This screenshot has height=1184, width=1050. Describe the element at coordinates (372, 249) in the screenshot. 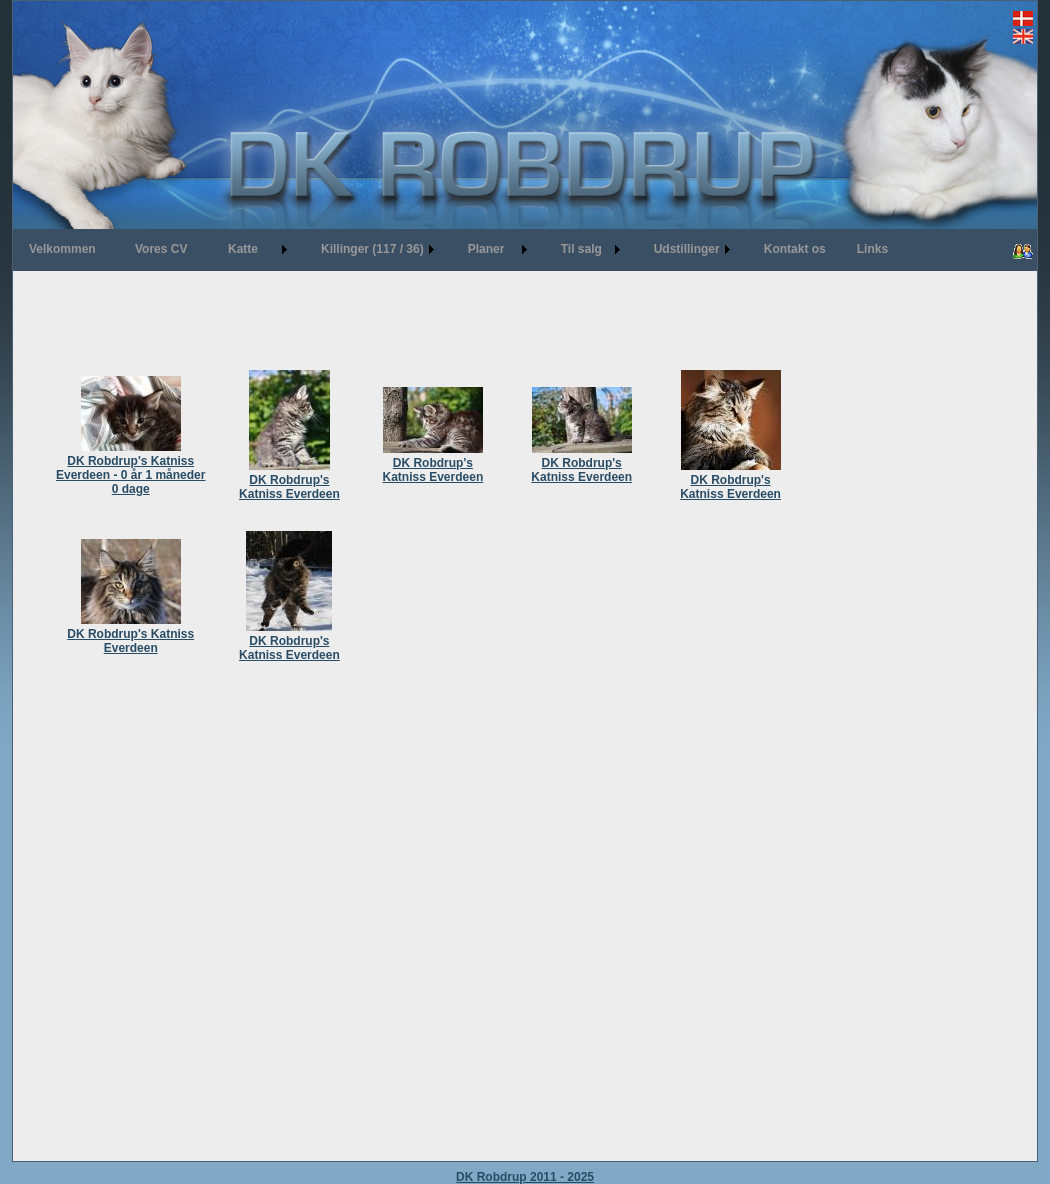

I see `Killinger (117 / 36)` at that location.